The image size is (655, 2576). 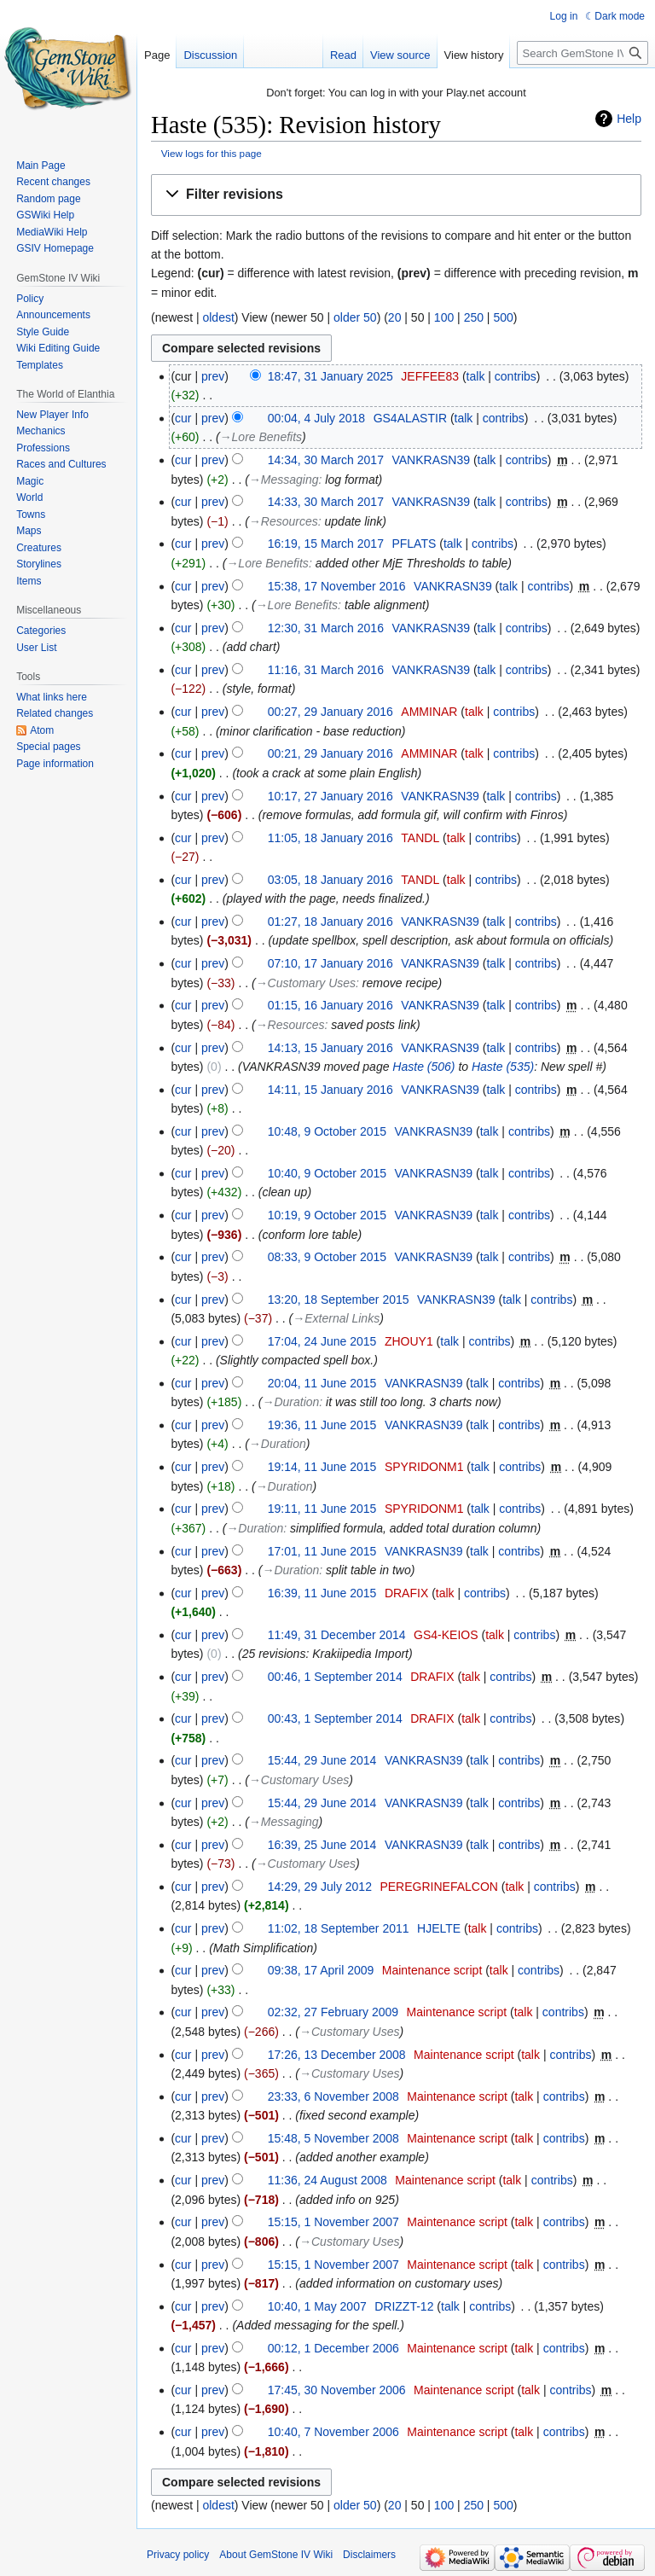 I want to click on →‎Duration, so click(x=290, y=1402).